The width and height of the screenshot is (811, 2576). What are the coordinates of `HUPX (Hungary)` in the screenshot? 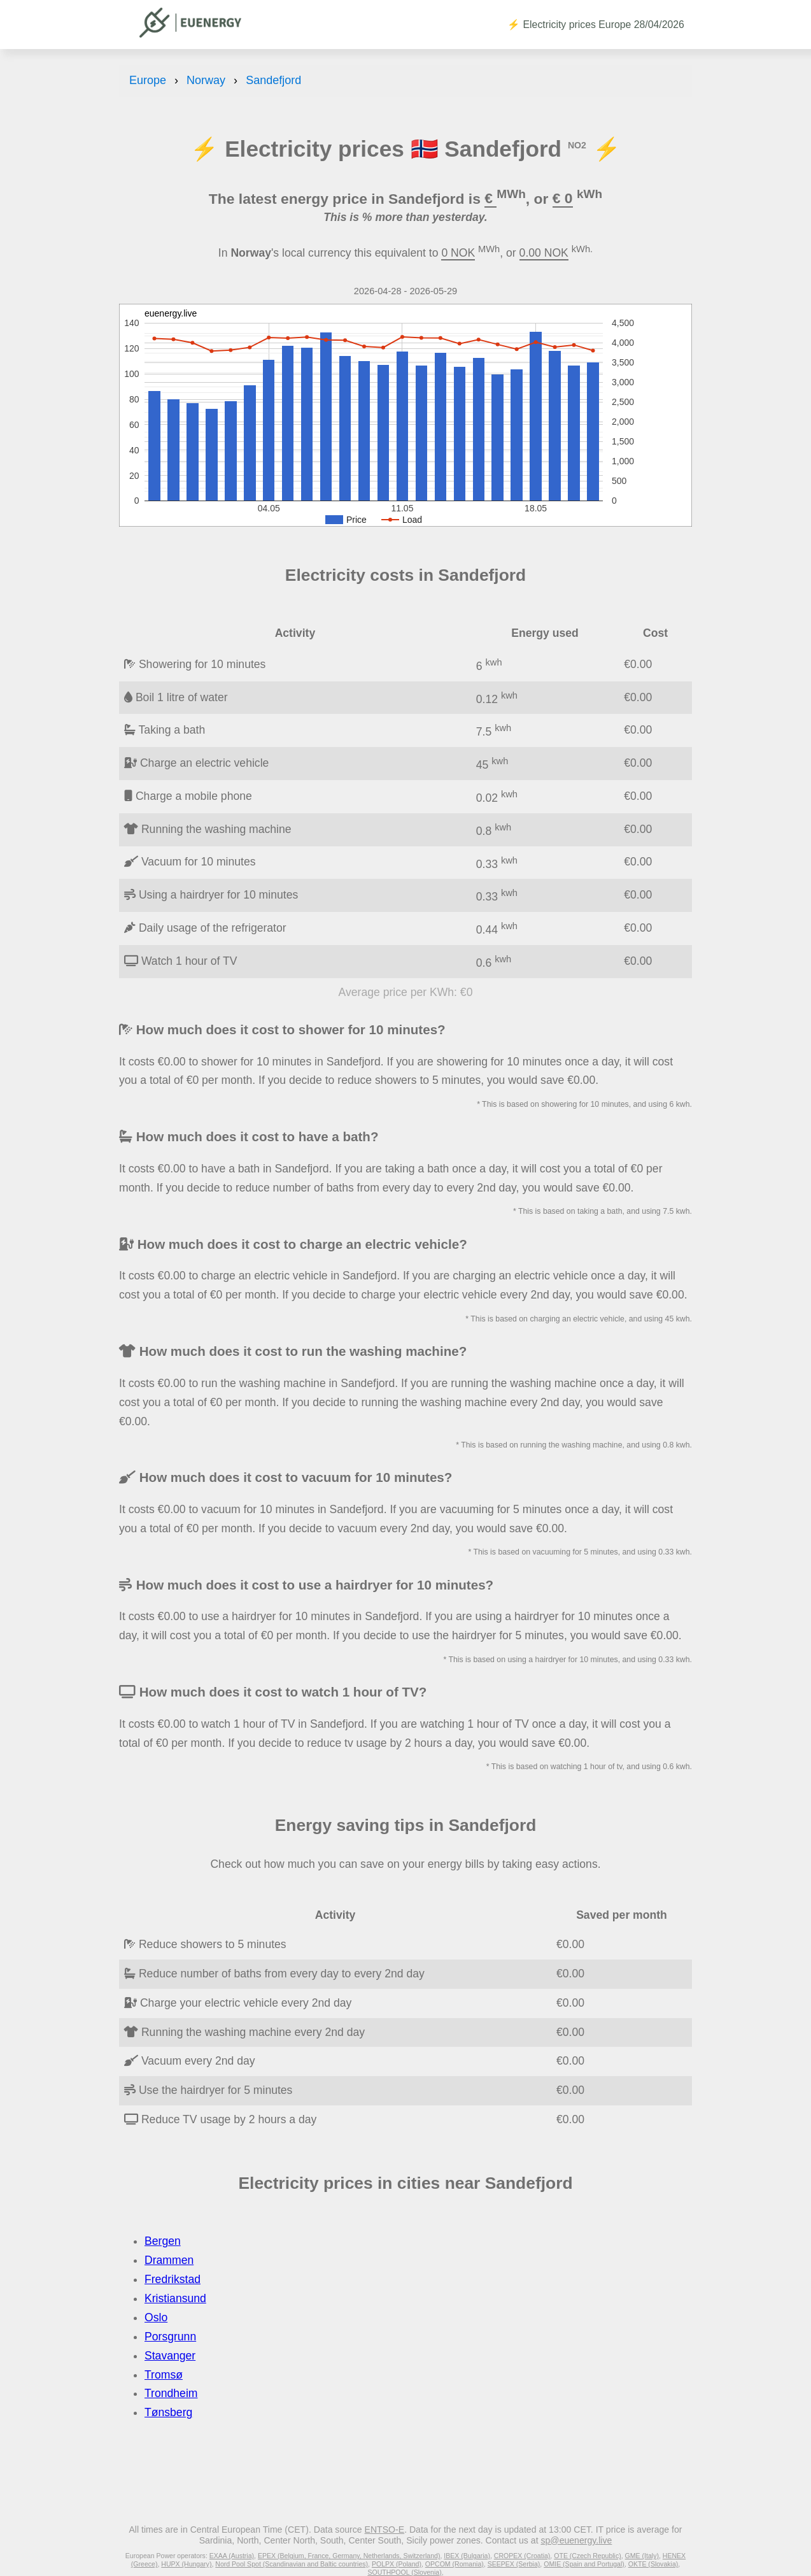 It's located at (186, 2564).